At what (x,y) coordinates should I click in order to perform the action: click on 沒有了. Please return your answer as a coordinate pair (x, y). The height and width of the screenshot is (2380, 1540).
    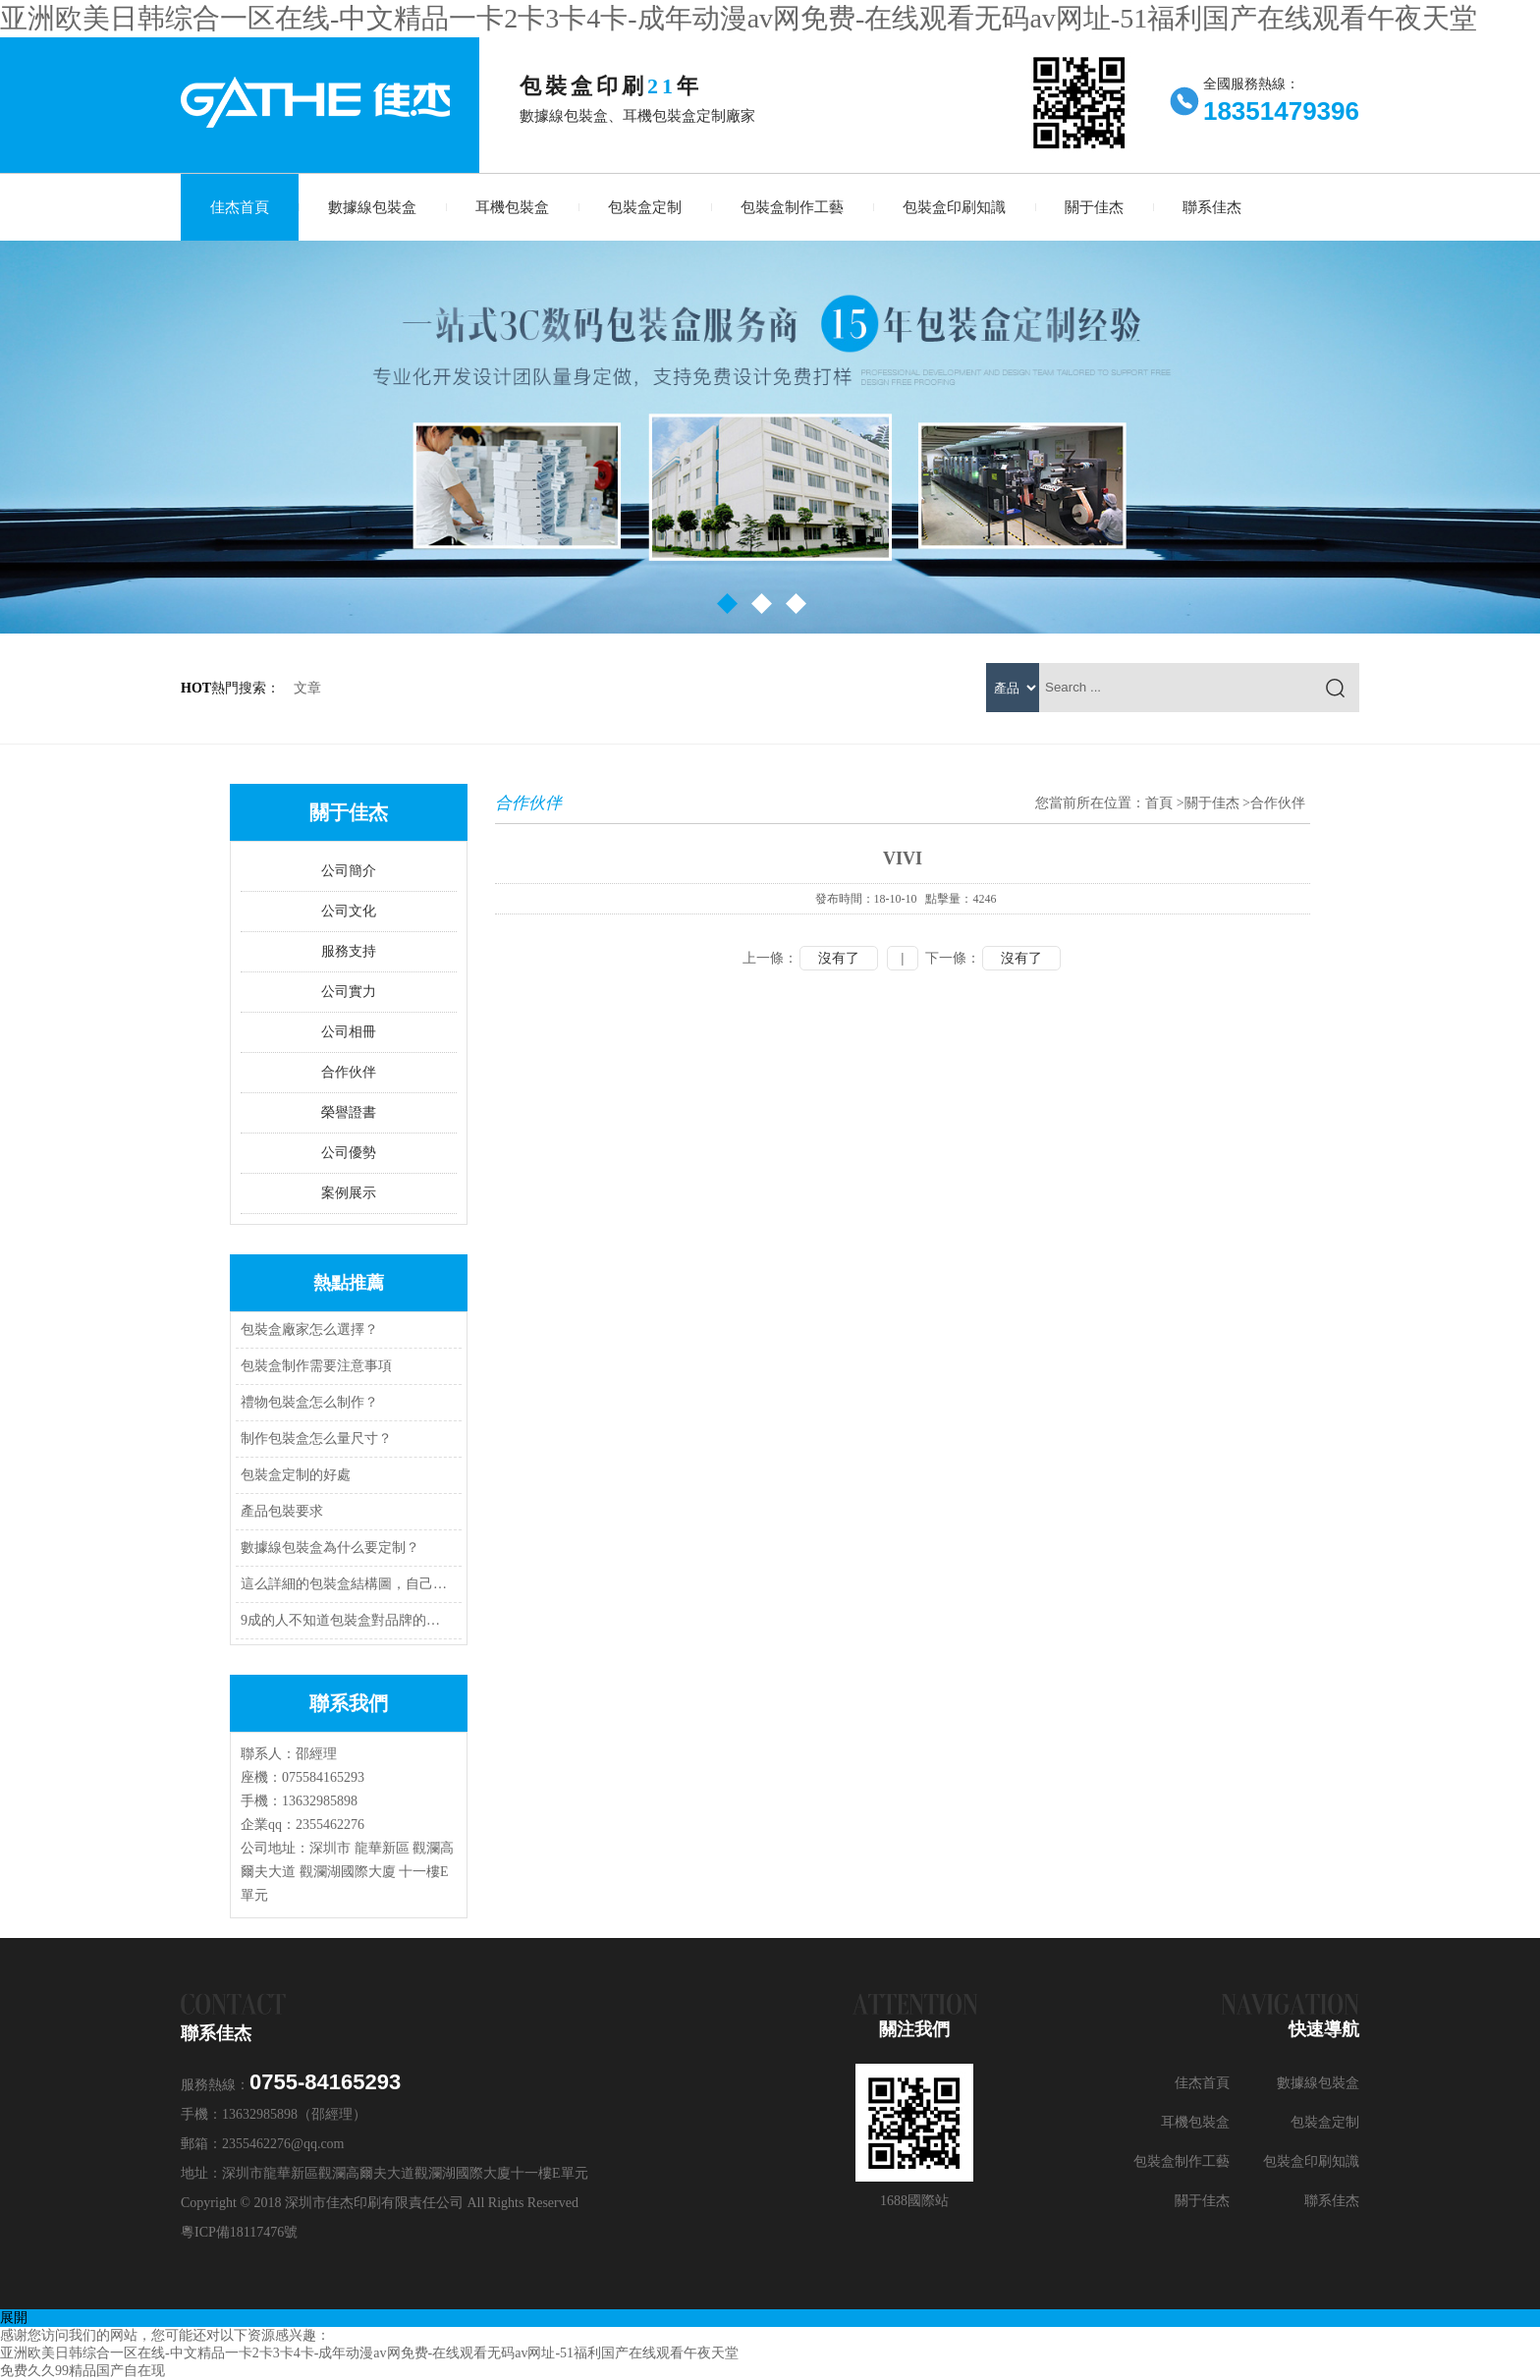
    Looking at the image, I should click on (838, 958).